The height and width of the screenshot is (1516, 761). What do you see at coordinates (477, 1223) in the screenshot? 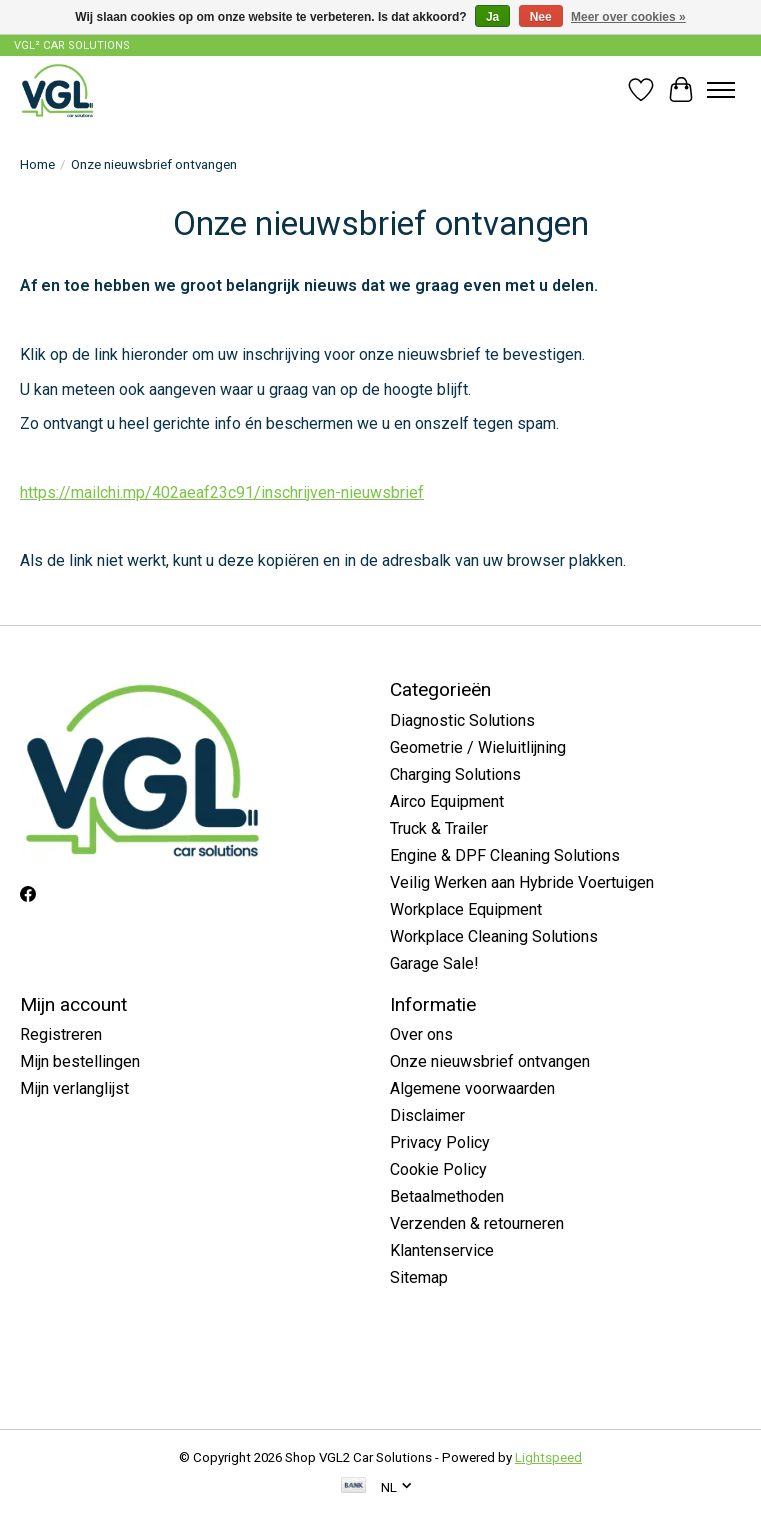
I see `Verzenden & retourneren` at bounding box center [477, 1223].